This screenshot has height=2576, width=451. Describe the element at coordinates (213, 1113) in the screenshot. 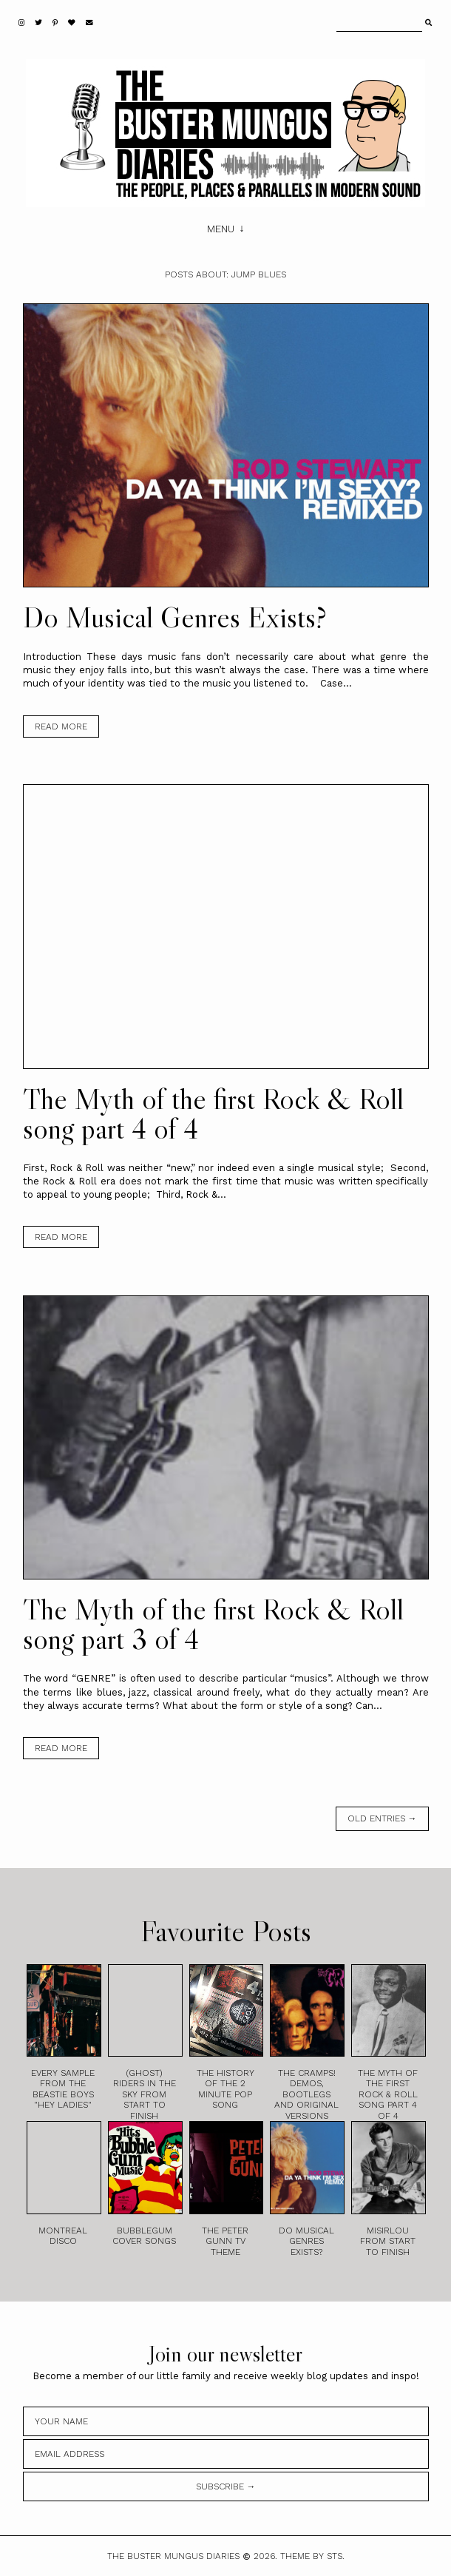

I see `The Myth of the first Rock & Roll song part 4 of 4` at that location.